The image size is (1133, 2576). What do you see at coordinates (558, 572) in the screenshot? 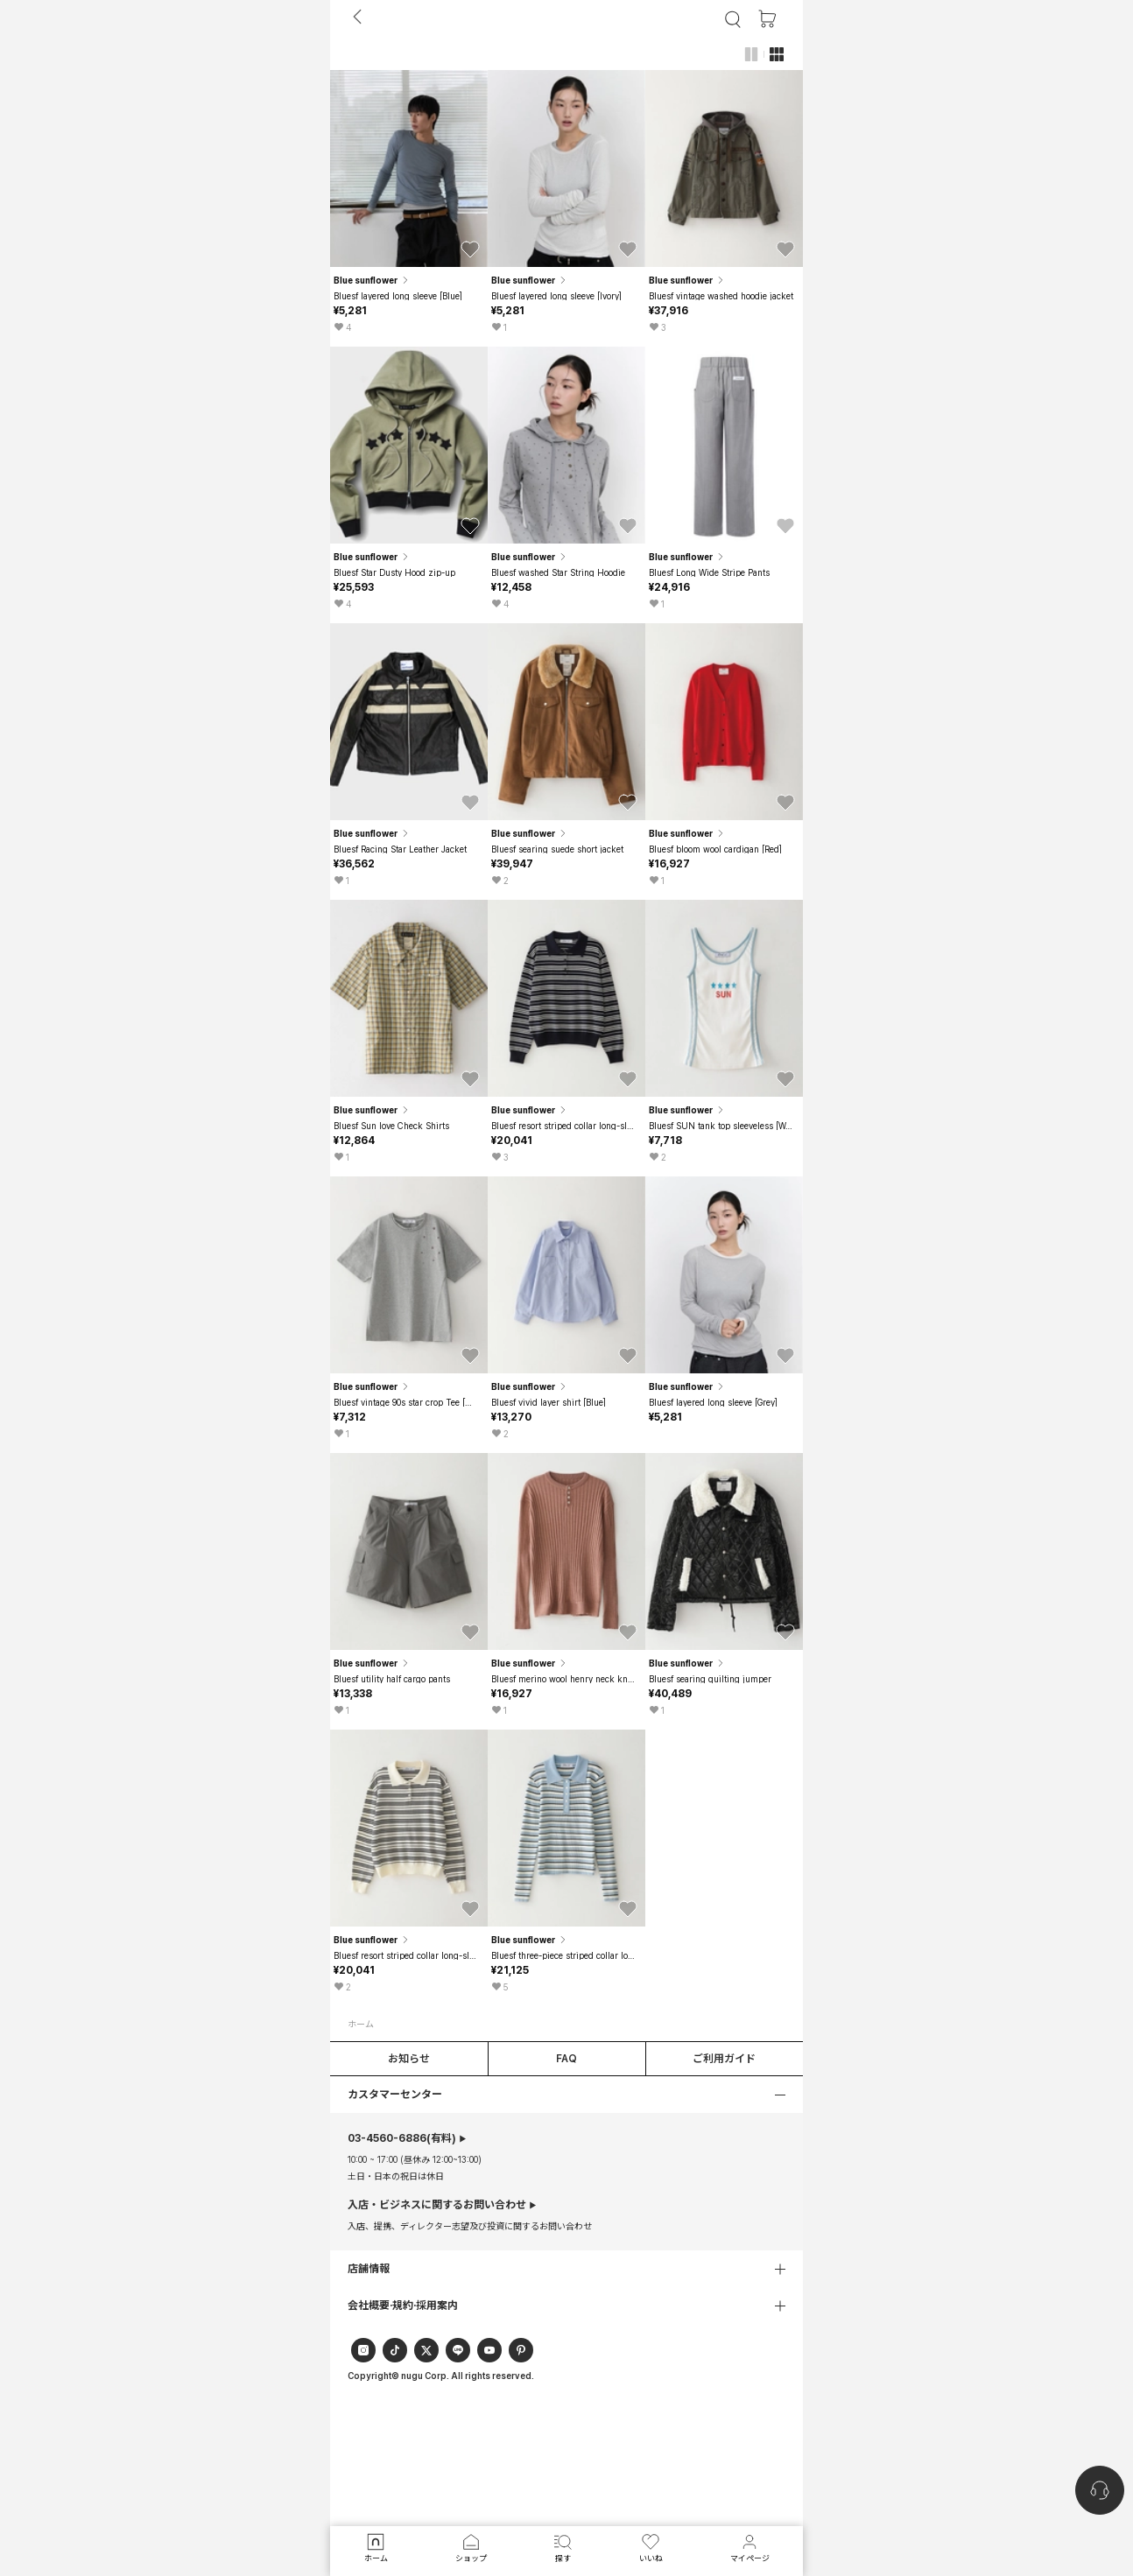
I see `Bluesf washed Star String Hoodie` at bounding box center [558, 572].